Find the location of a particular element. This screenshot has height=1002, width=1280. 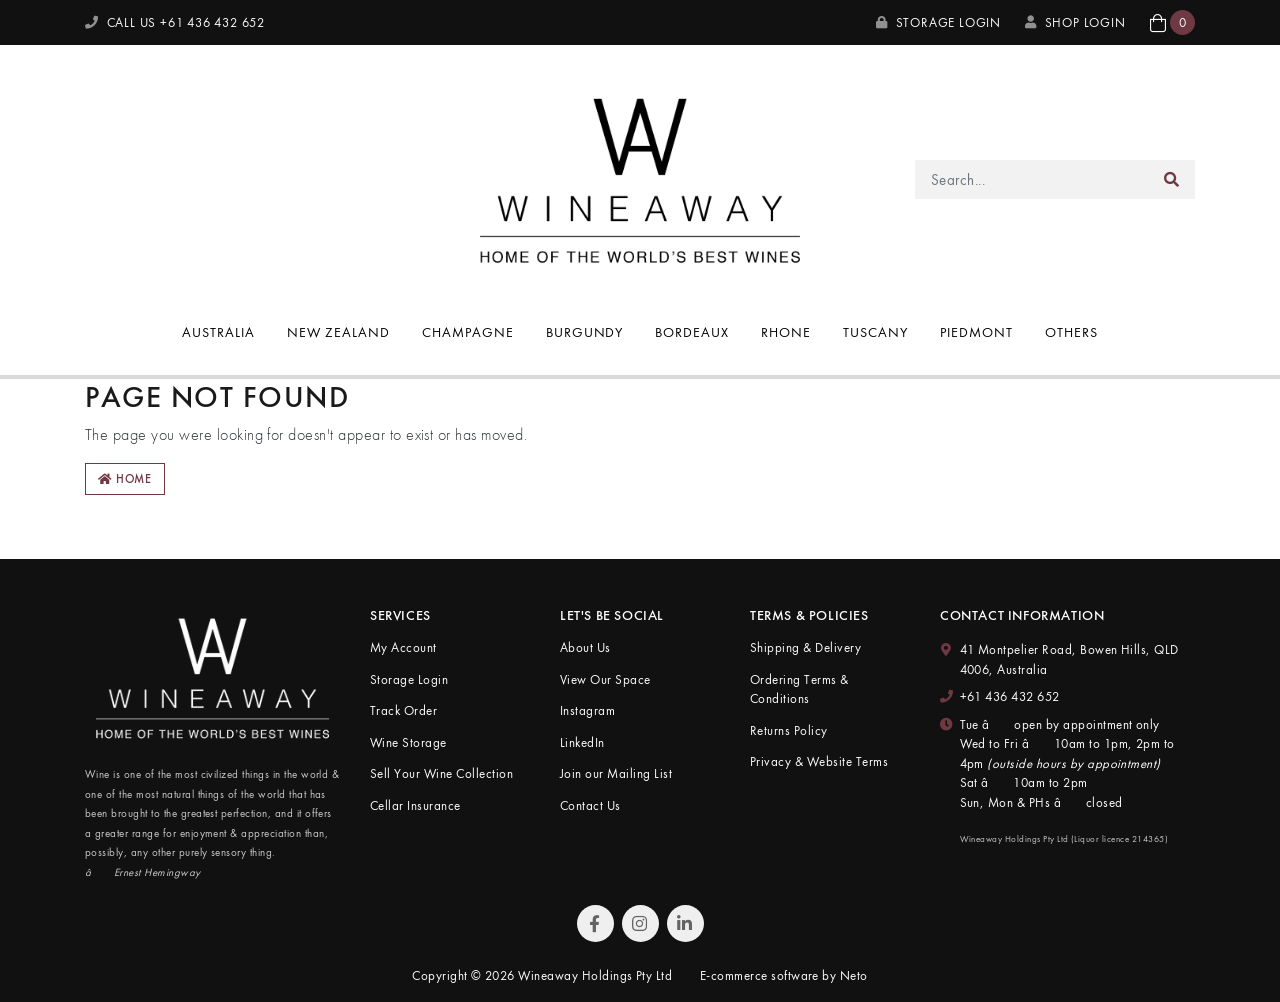

Burgundy [button] is located at coordinates (585, 332).